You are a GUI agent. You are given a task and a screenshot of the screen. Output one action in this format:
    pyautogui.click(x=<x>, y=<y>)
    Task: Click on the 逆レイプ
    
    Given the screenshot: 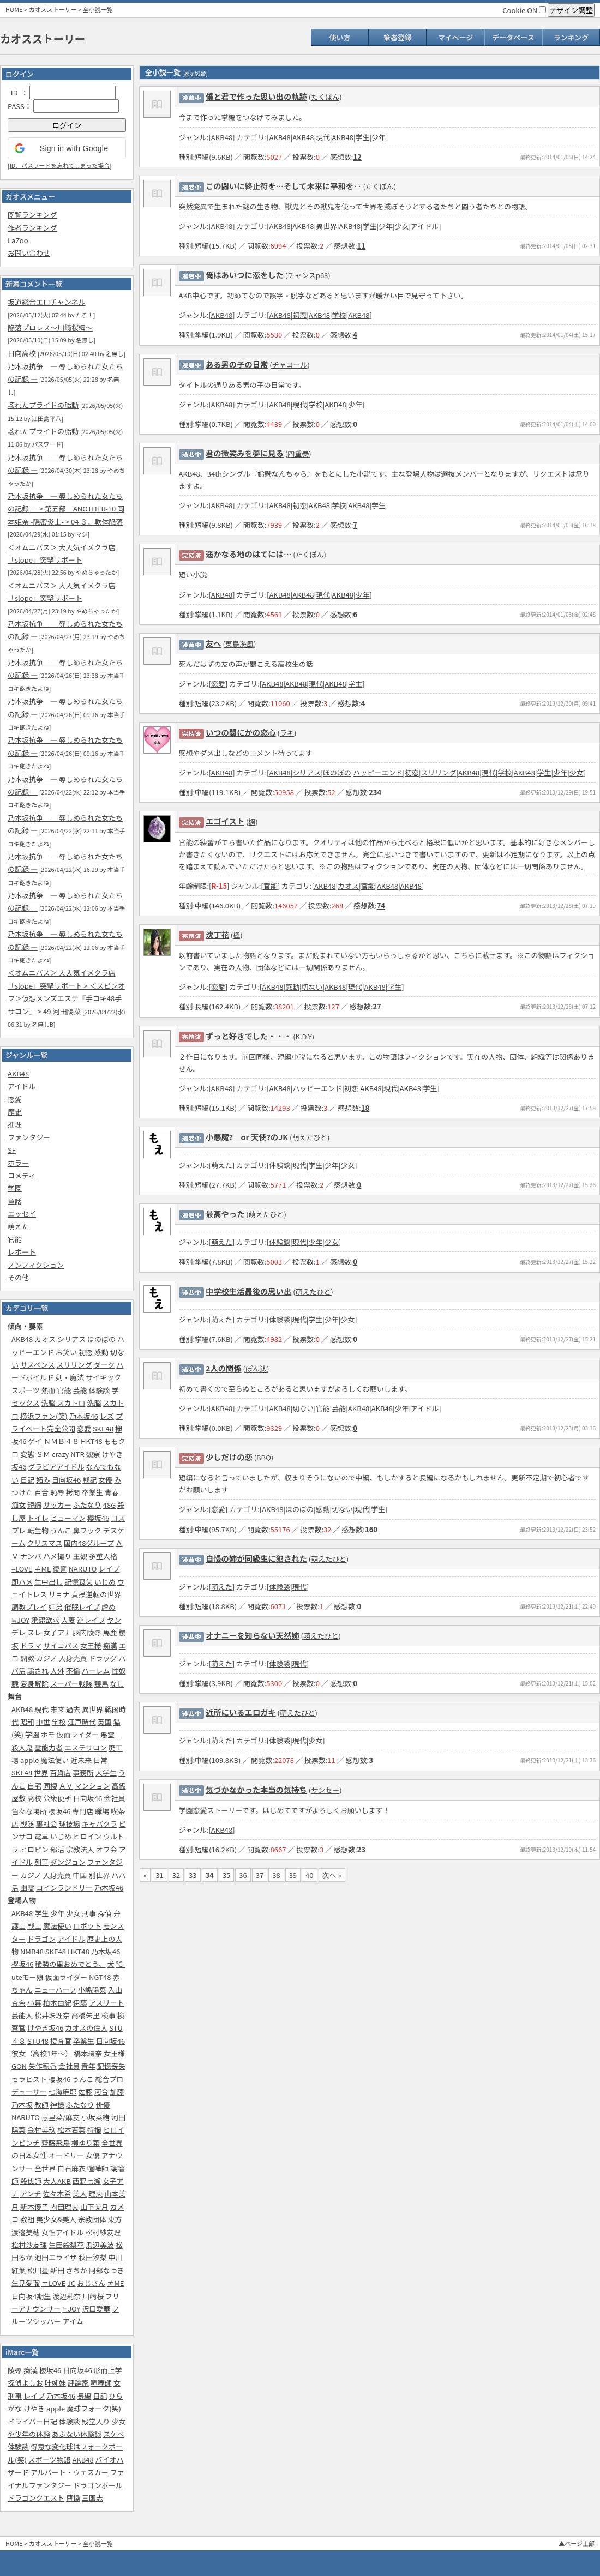 What is the action you would take?
    pyautogui.click(x=91, y=1620)
    